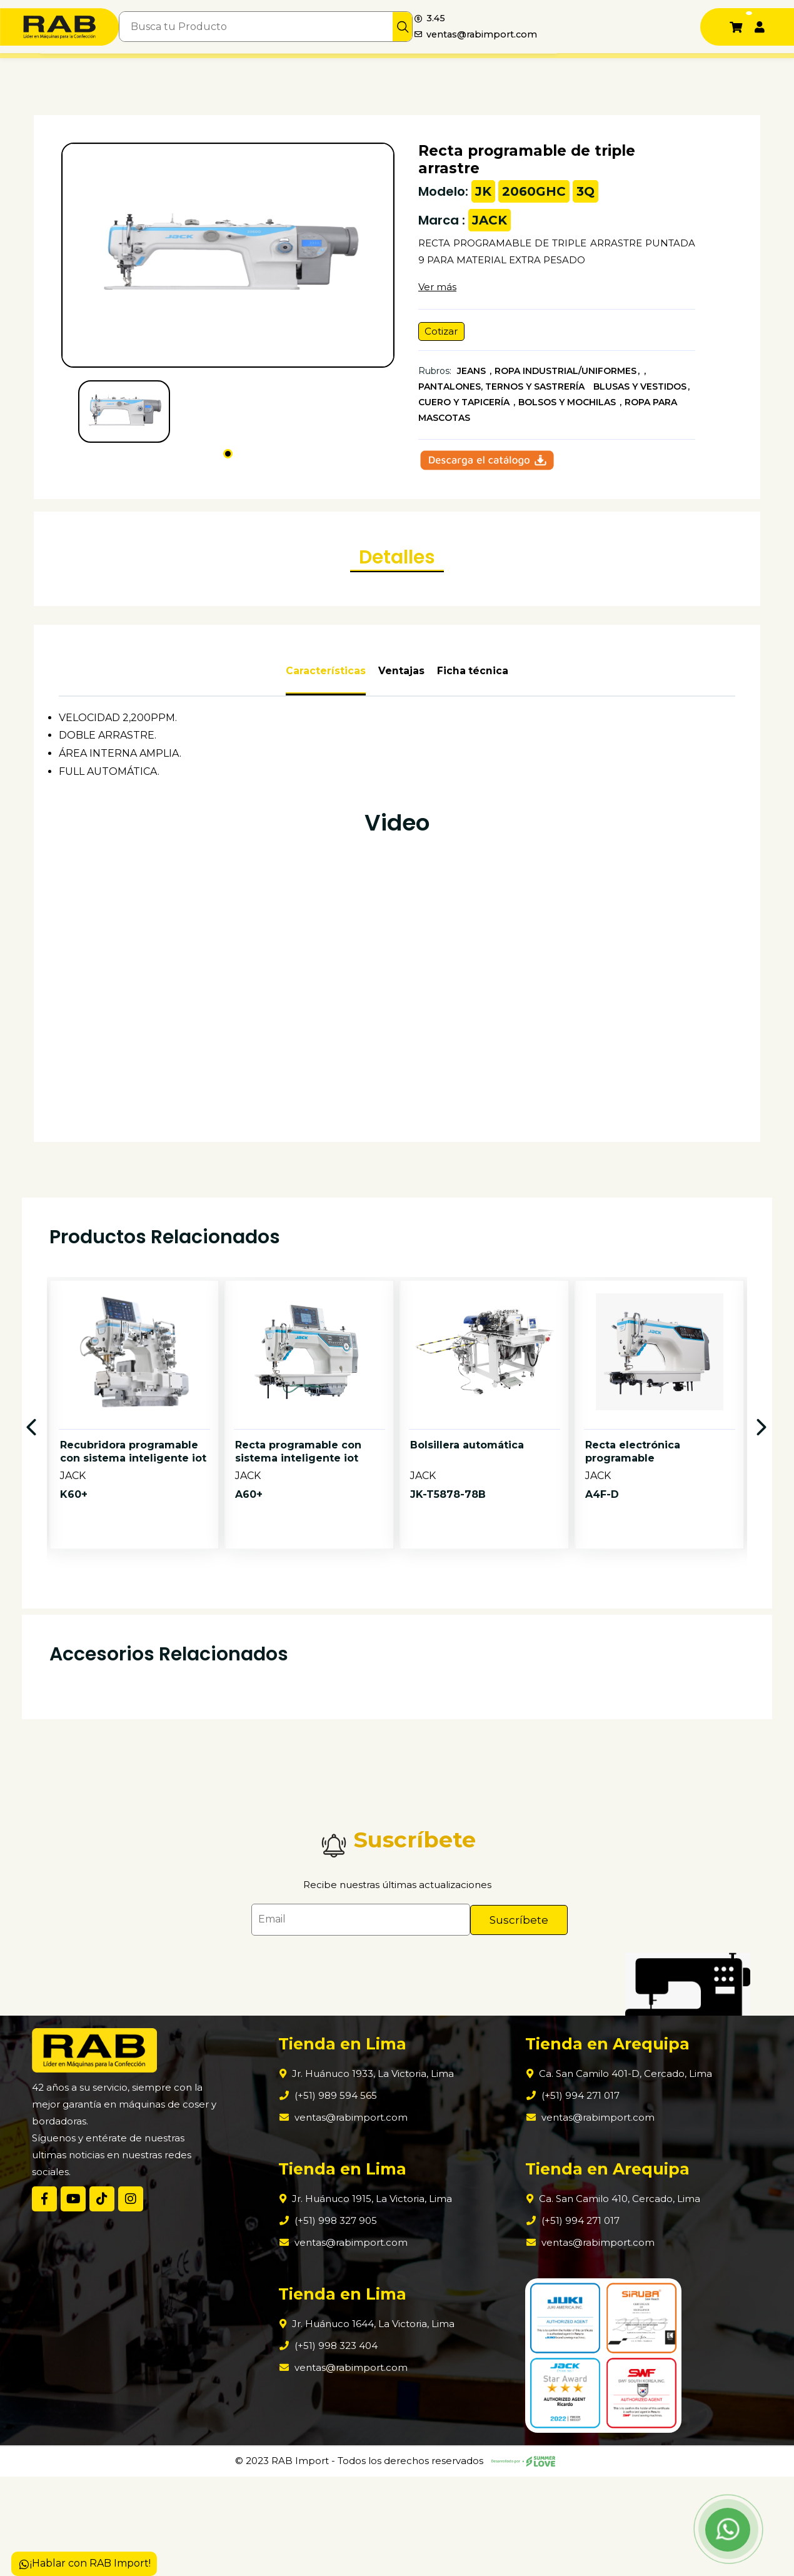  Describe the element at coordinates (565, 376) in the screenshot. I see `ROPA INDUSTRIAL/UNIFORMES` at that location.